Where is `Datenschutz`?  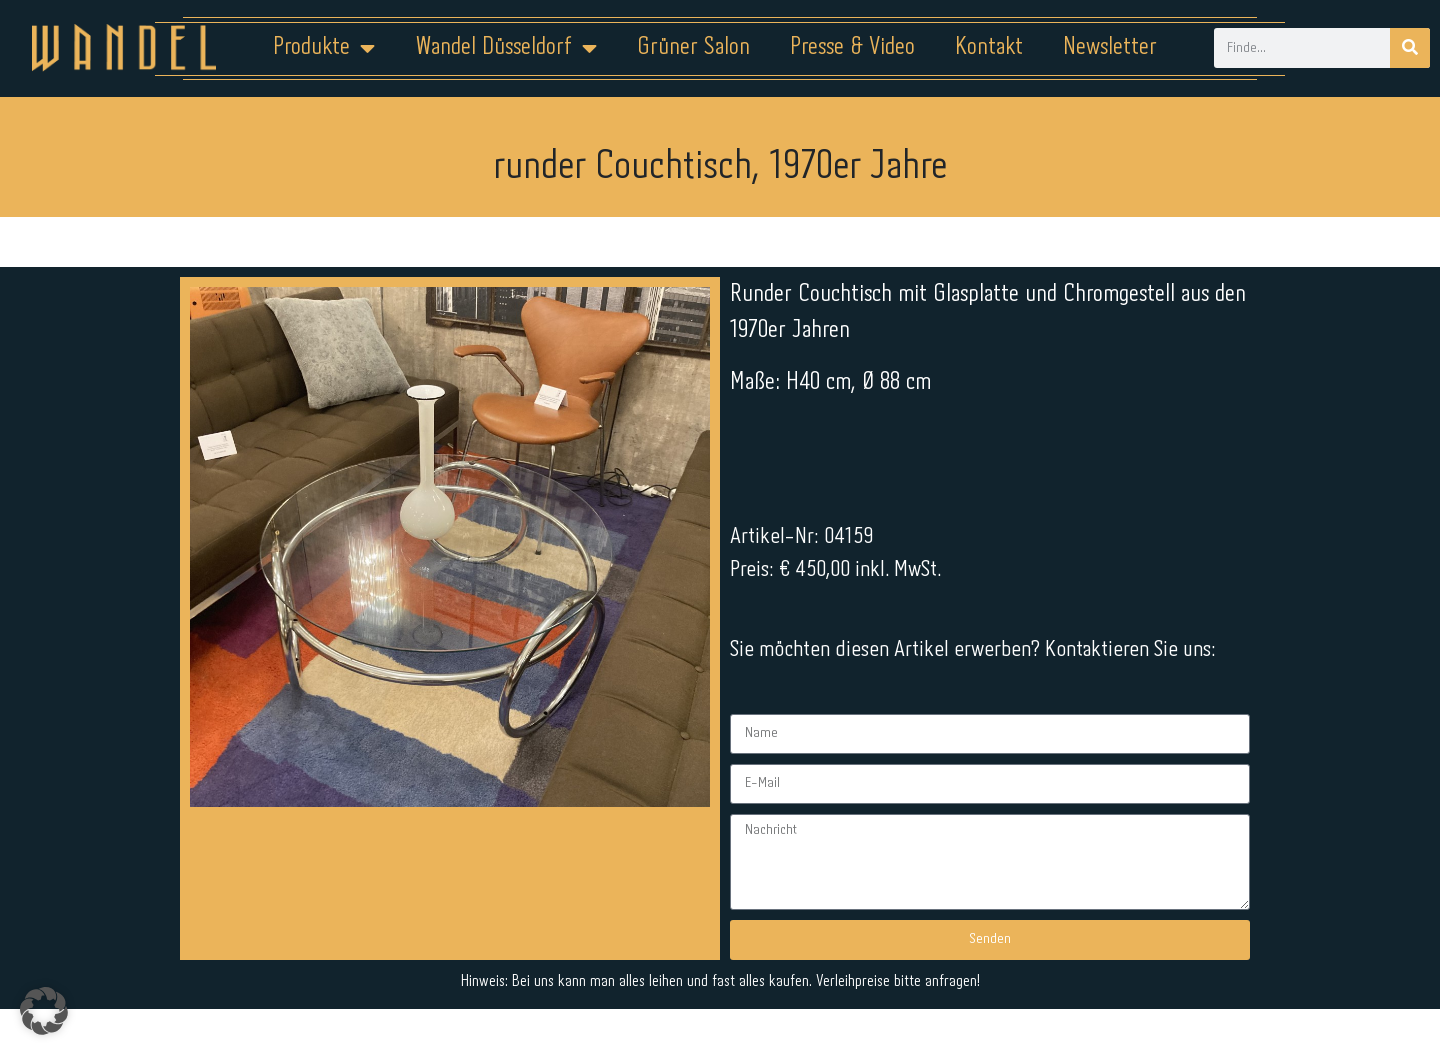 Datenschutz is located at coordinates (732, 992).